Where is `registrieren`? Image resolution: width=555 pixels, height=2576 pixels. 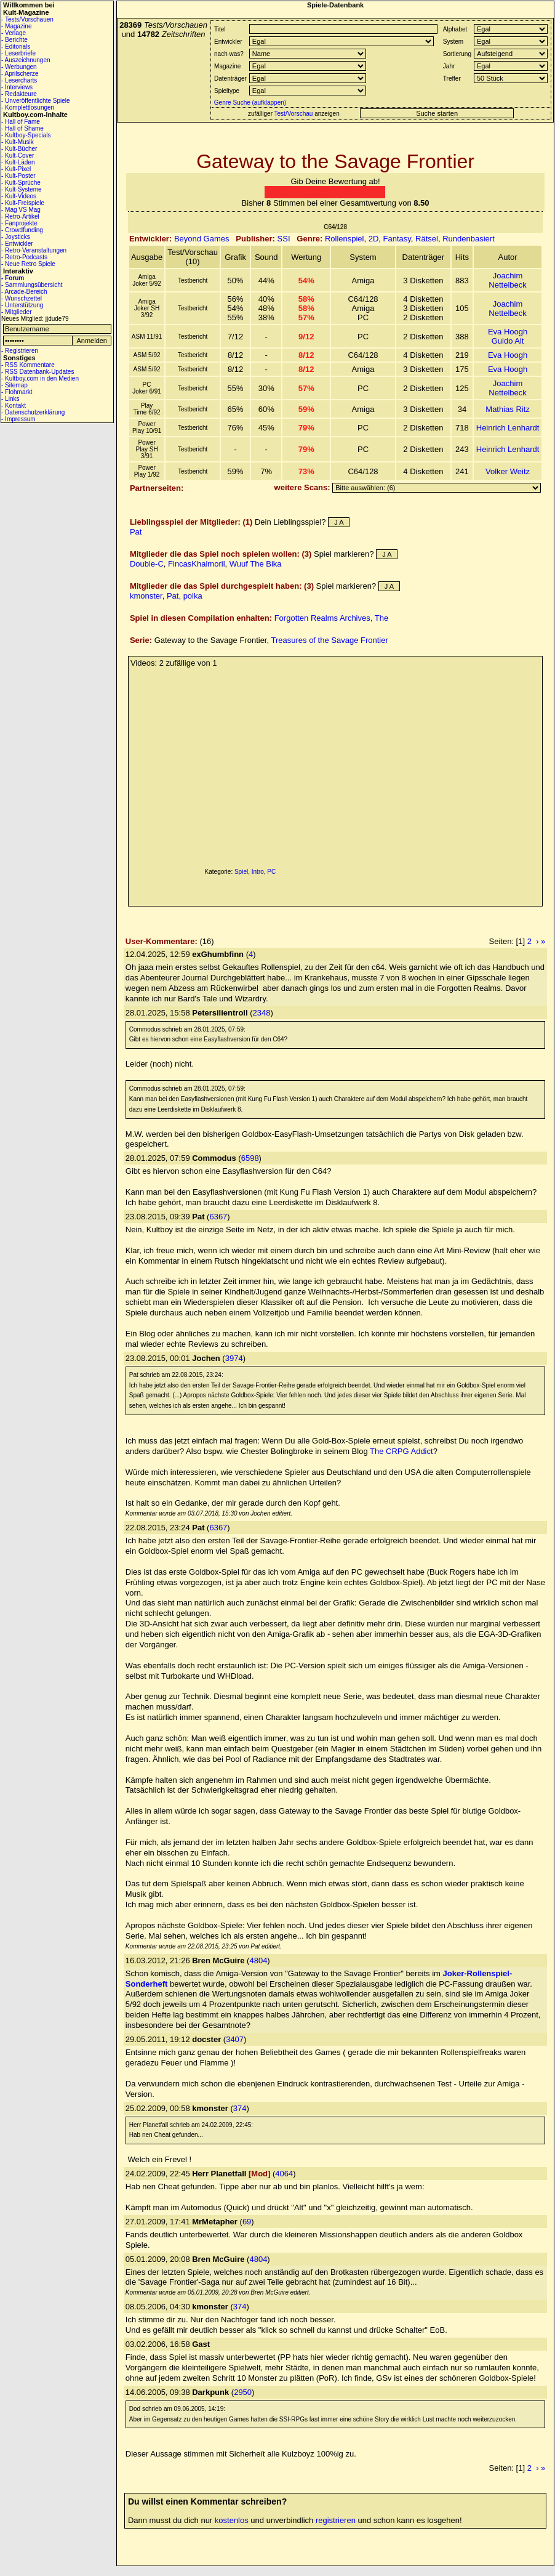 registrieren is located at coordinates (336, 2520).